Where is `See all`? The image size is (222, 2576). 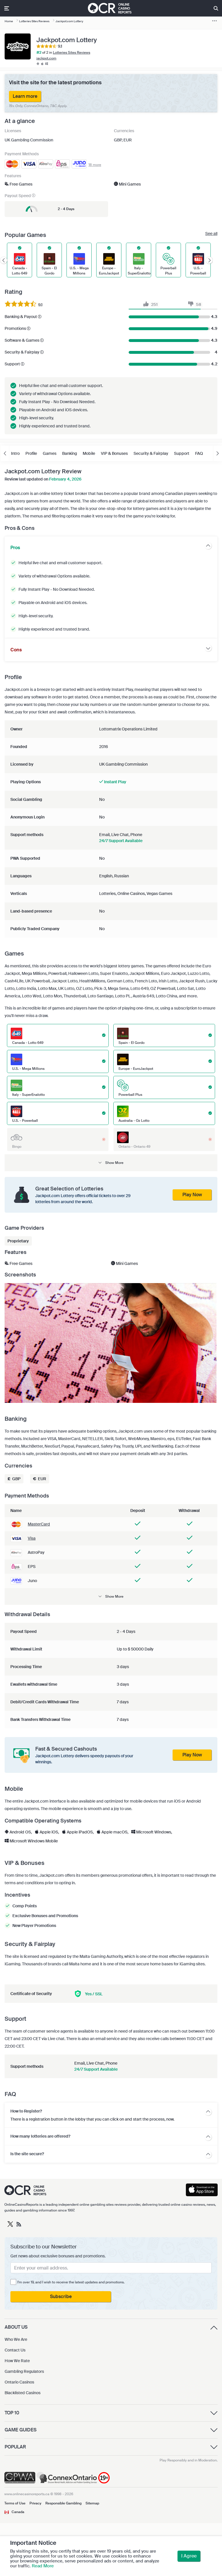 See all is located at coordinates (211, 233).